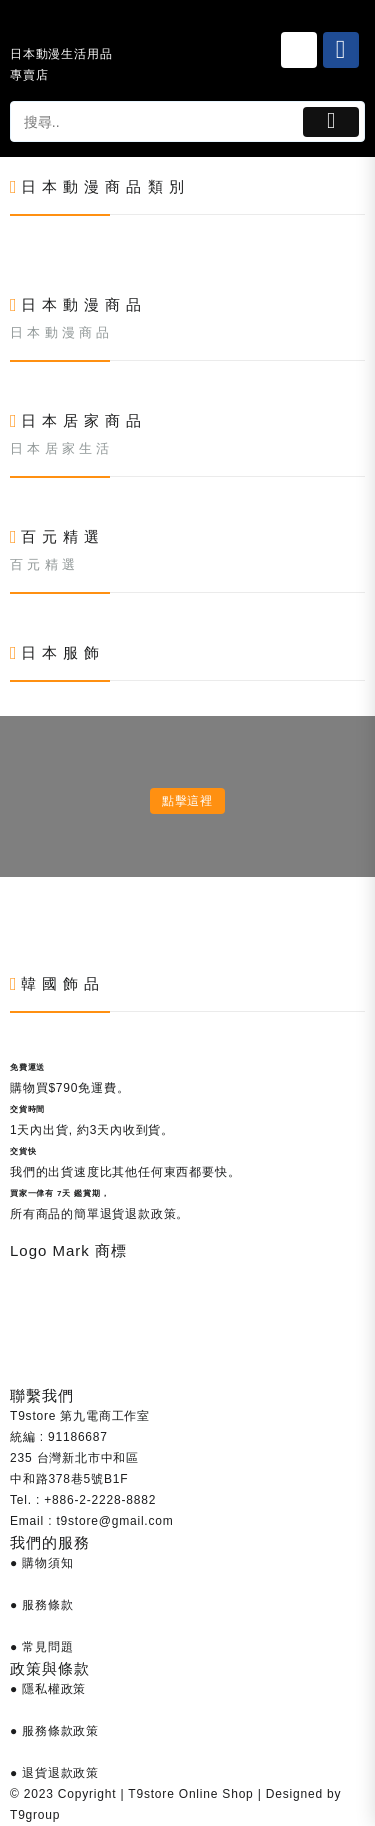  Describe the element at coordinates (41, 1605) in the screenshot. I see `● 服務條款 [Link 684]` at that location.